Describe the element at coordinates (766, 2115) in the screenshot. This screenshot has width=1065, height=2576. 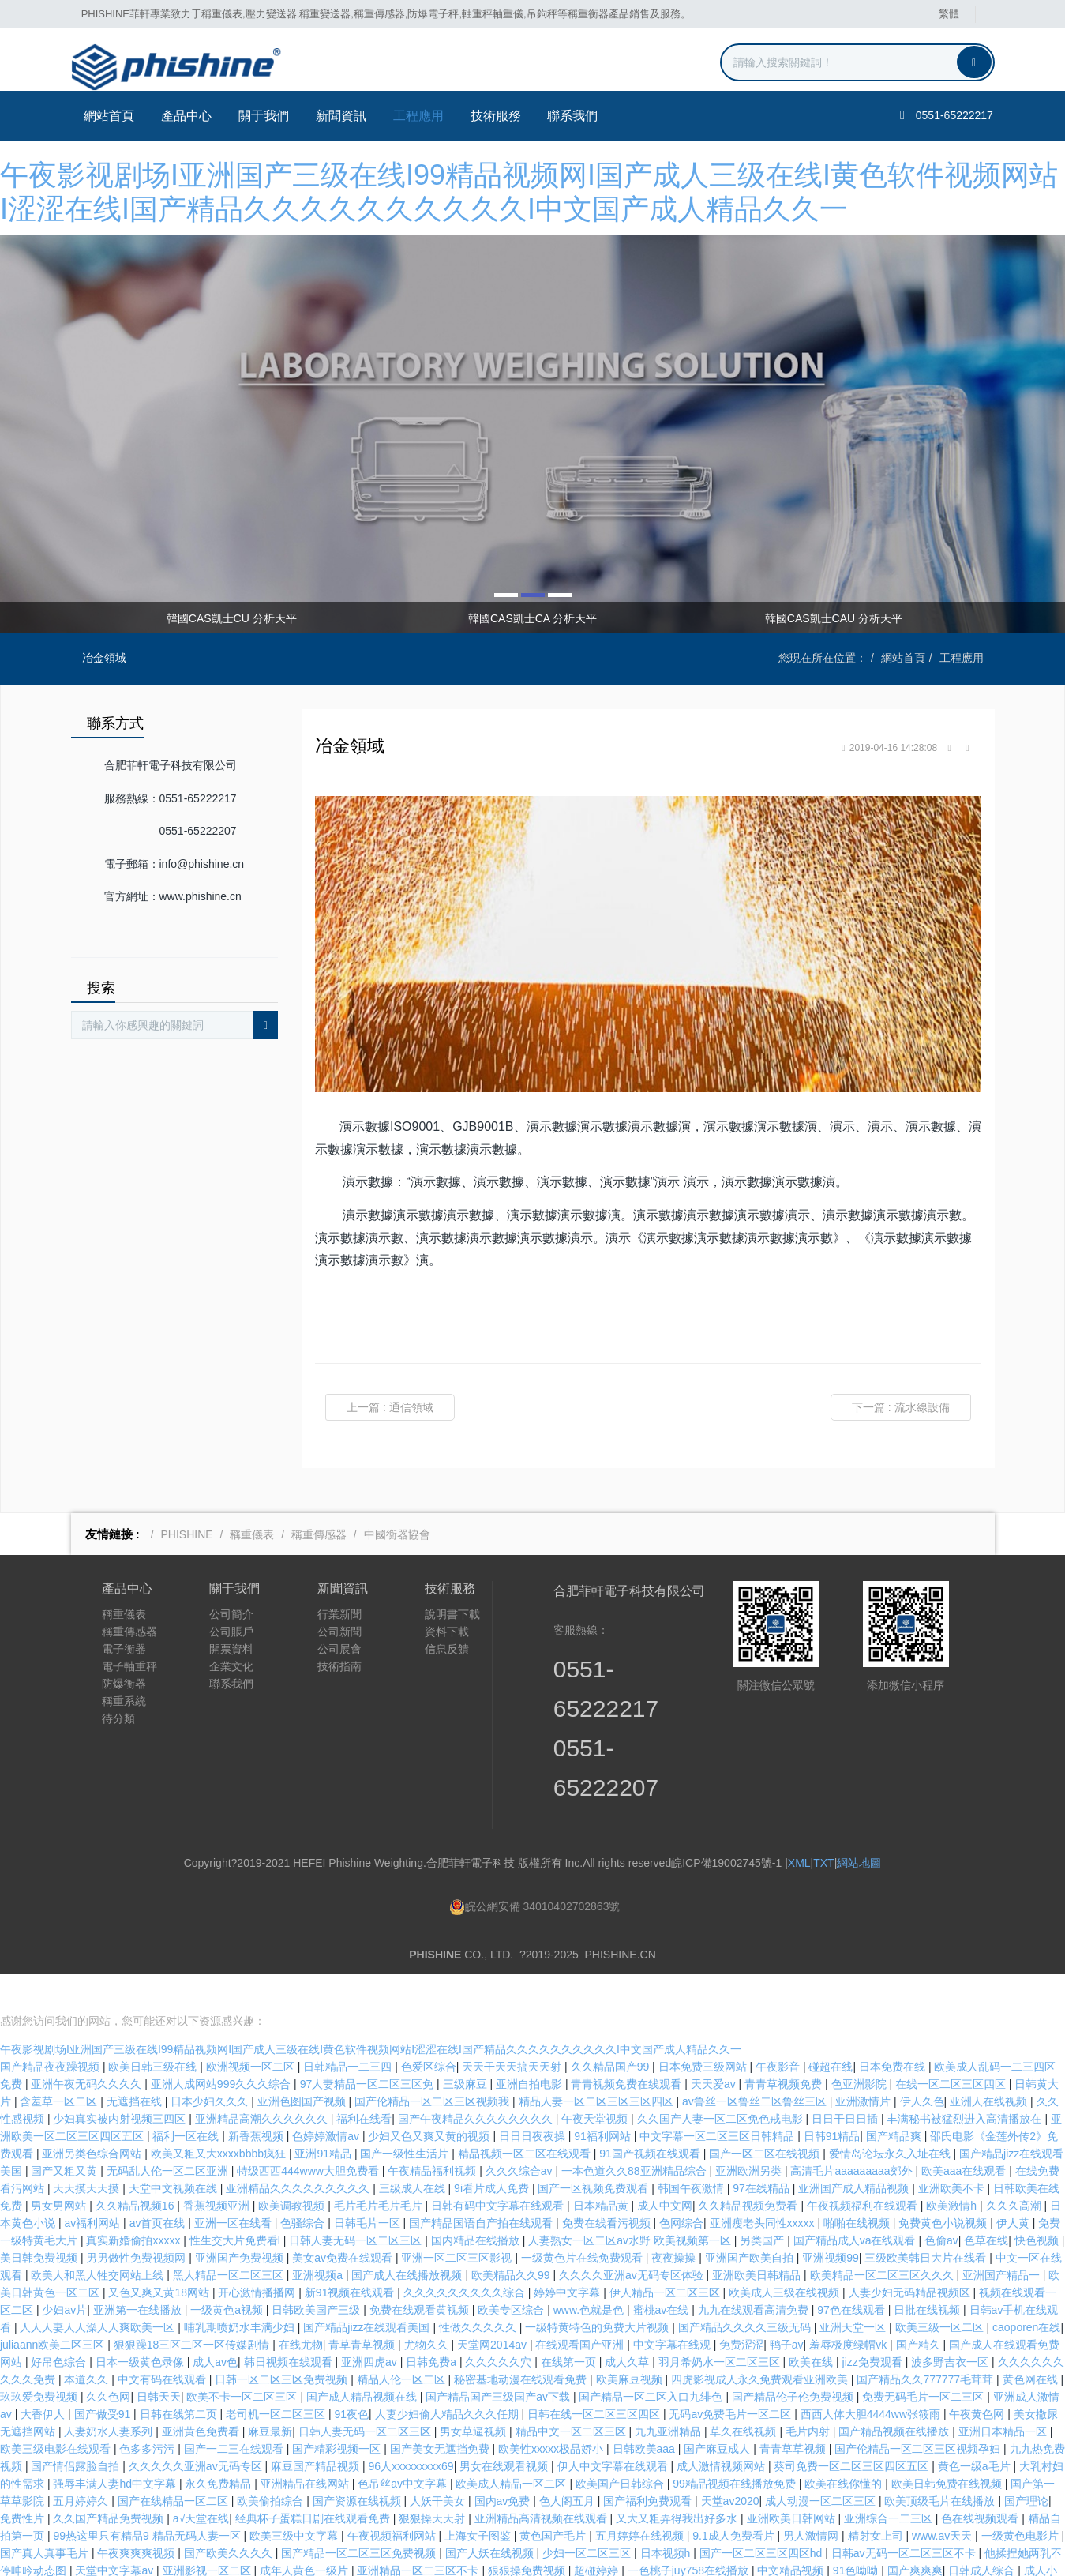
I see `国产一区二区在线视频` at that location.